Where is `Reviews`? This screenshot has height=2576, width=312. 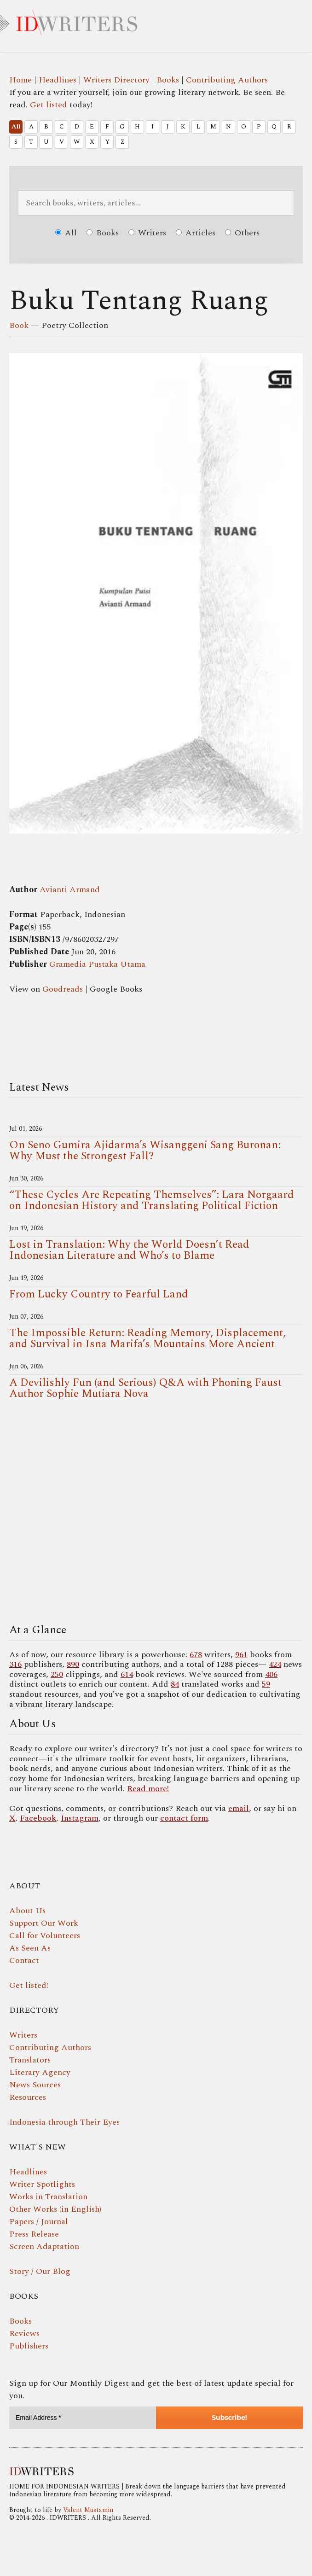 Reviews is located at coordinates (24, 2333).